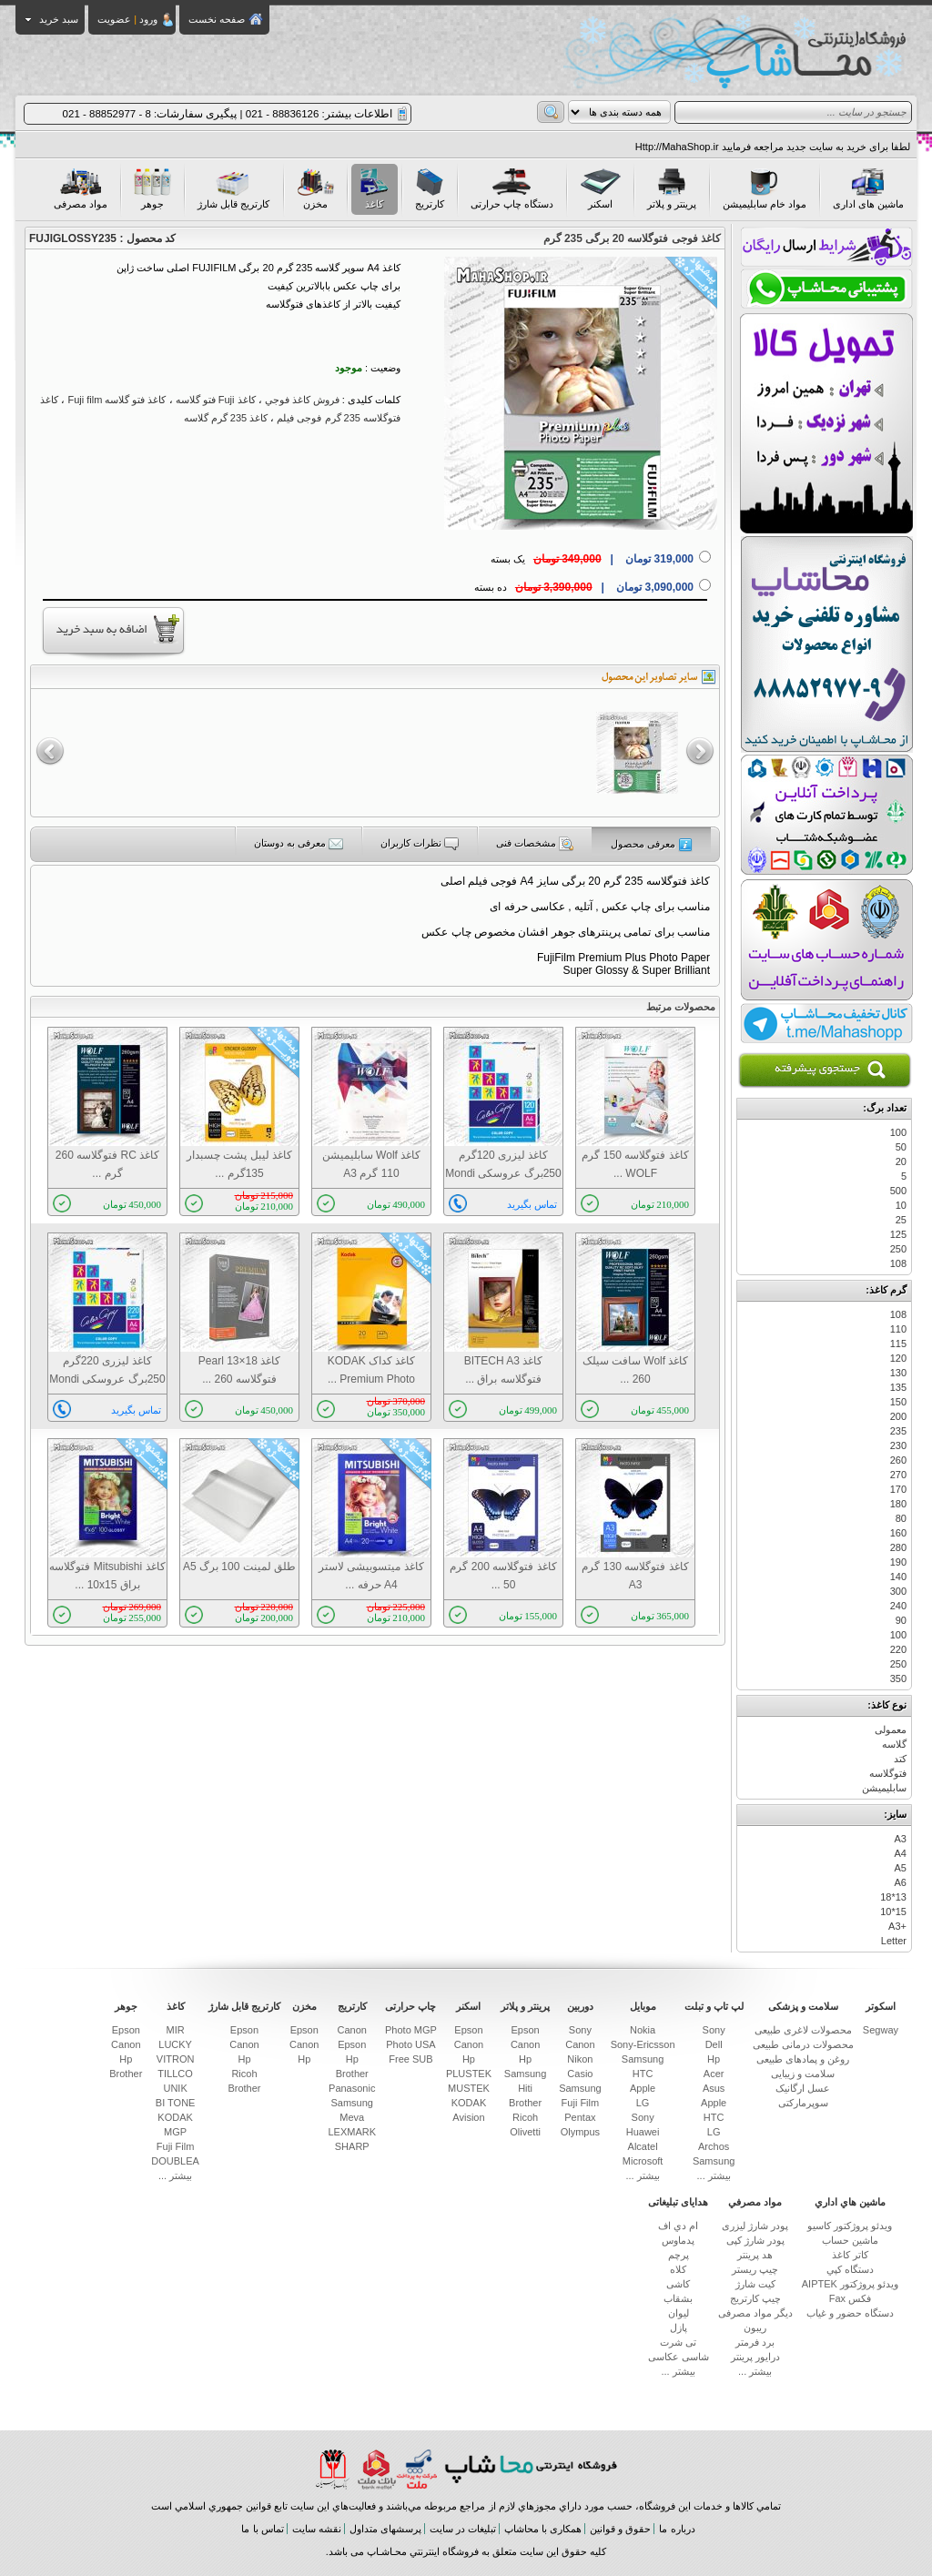 The height and width of the screenshot is (2576, 932). What do you see at coordinates (525, 2131) in the screenshot?
I see `Olivetti` at bounding box center [525, 2131].